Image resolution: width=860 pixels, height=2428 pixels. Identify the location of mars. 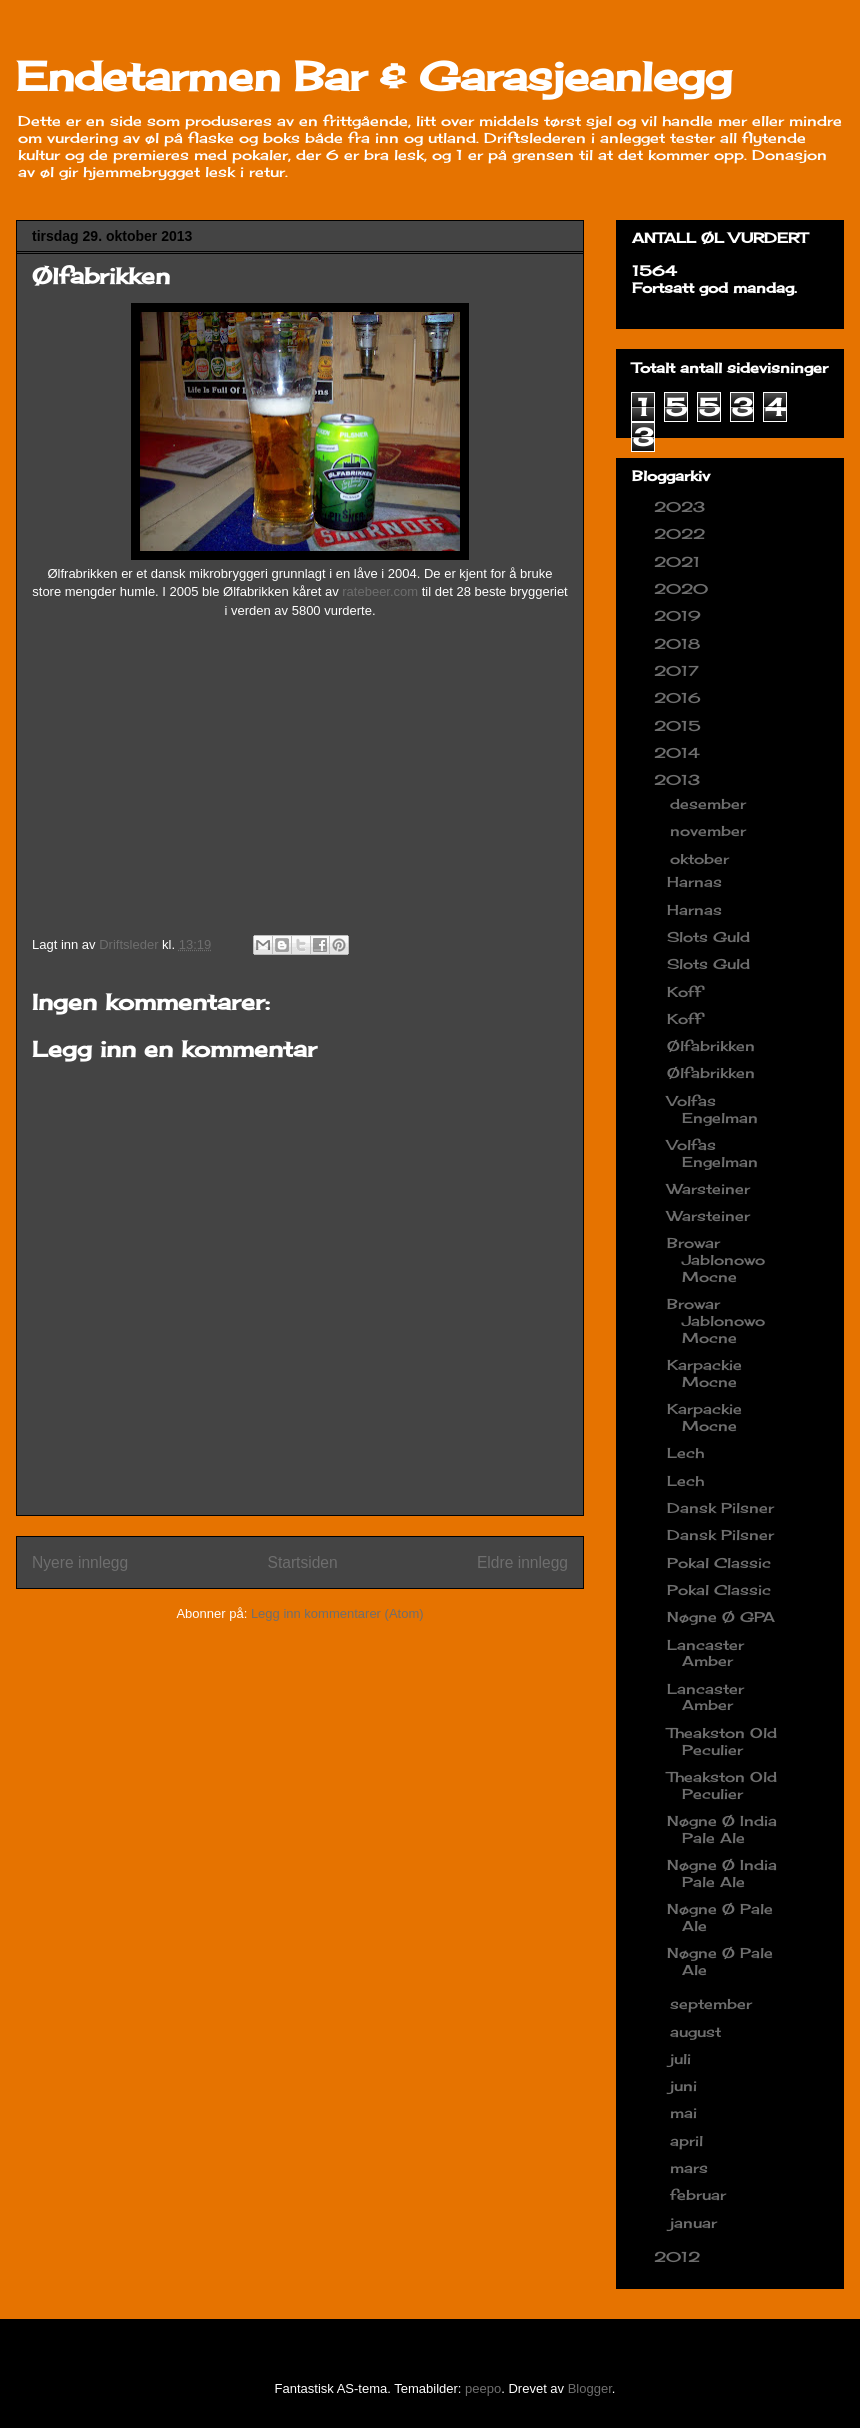
(691, 2167).